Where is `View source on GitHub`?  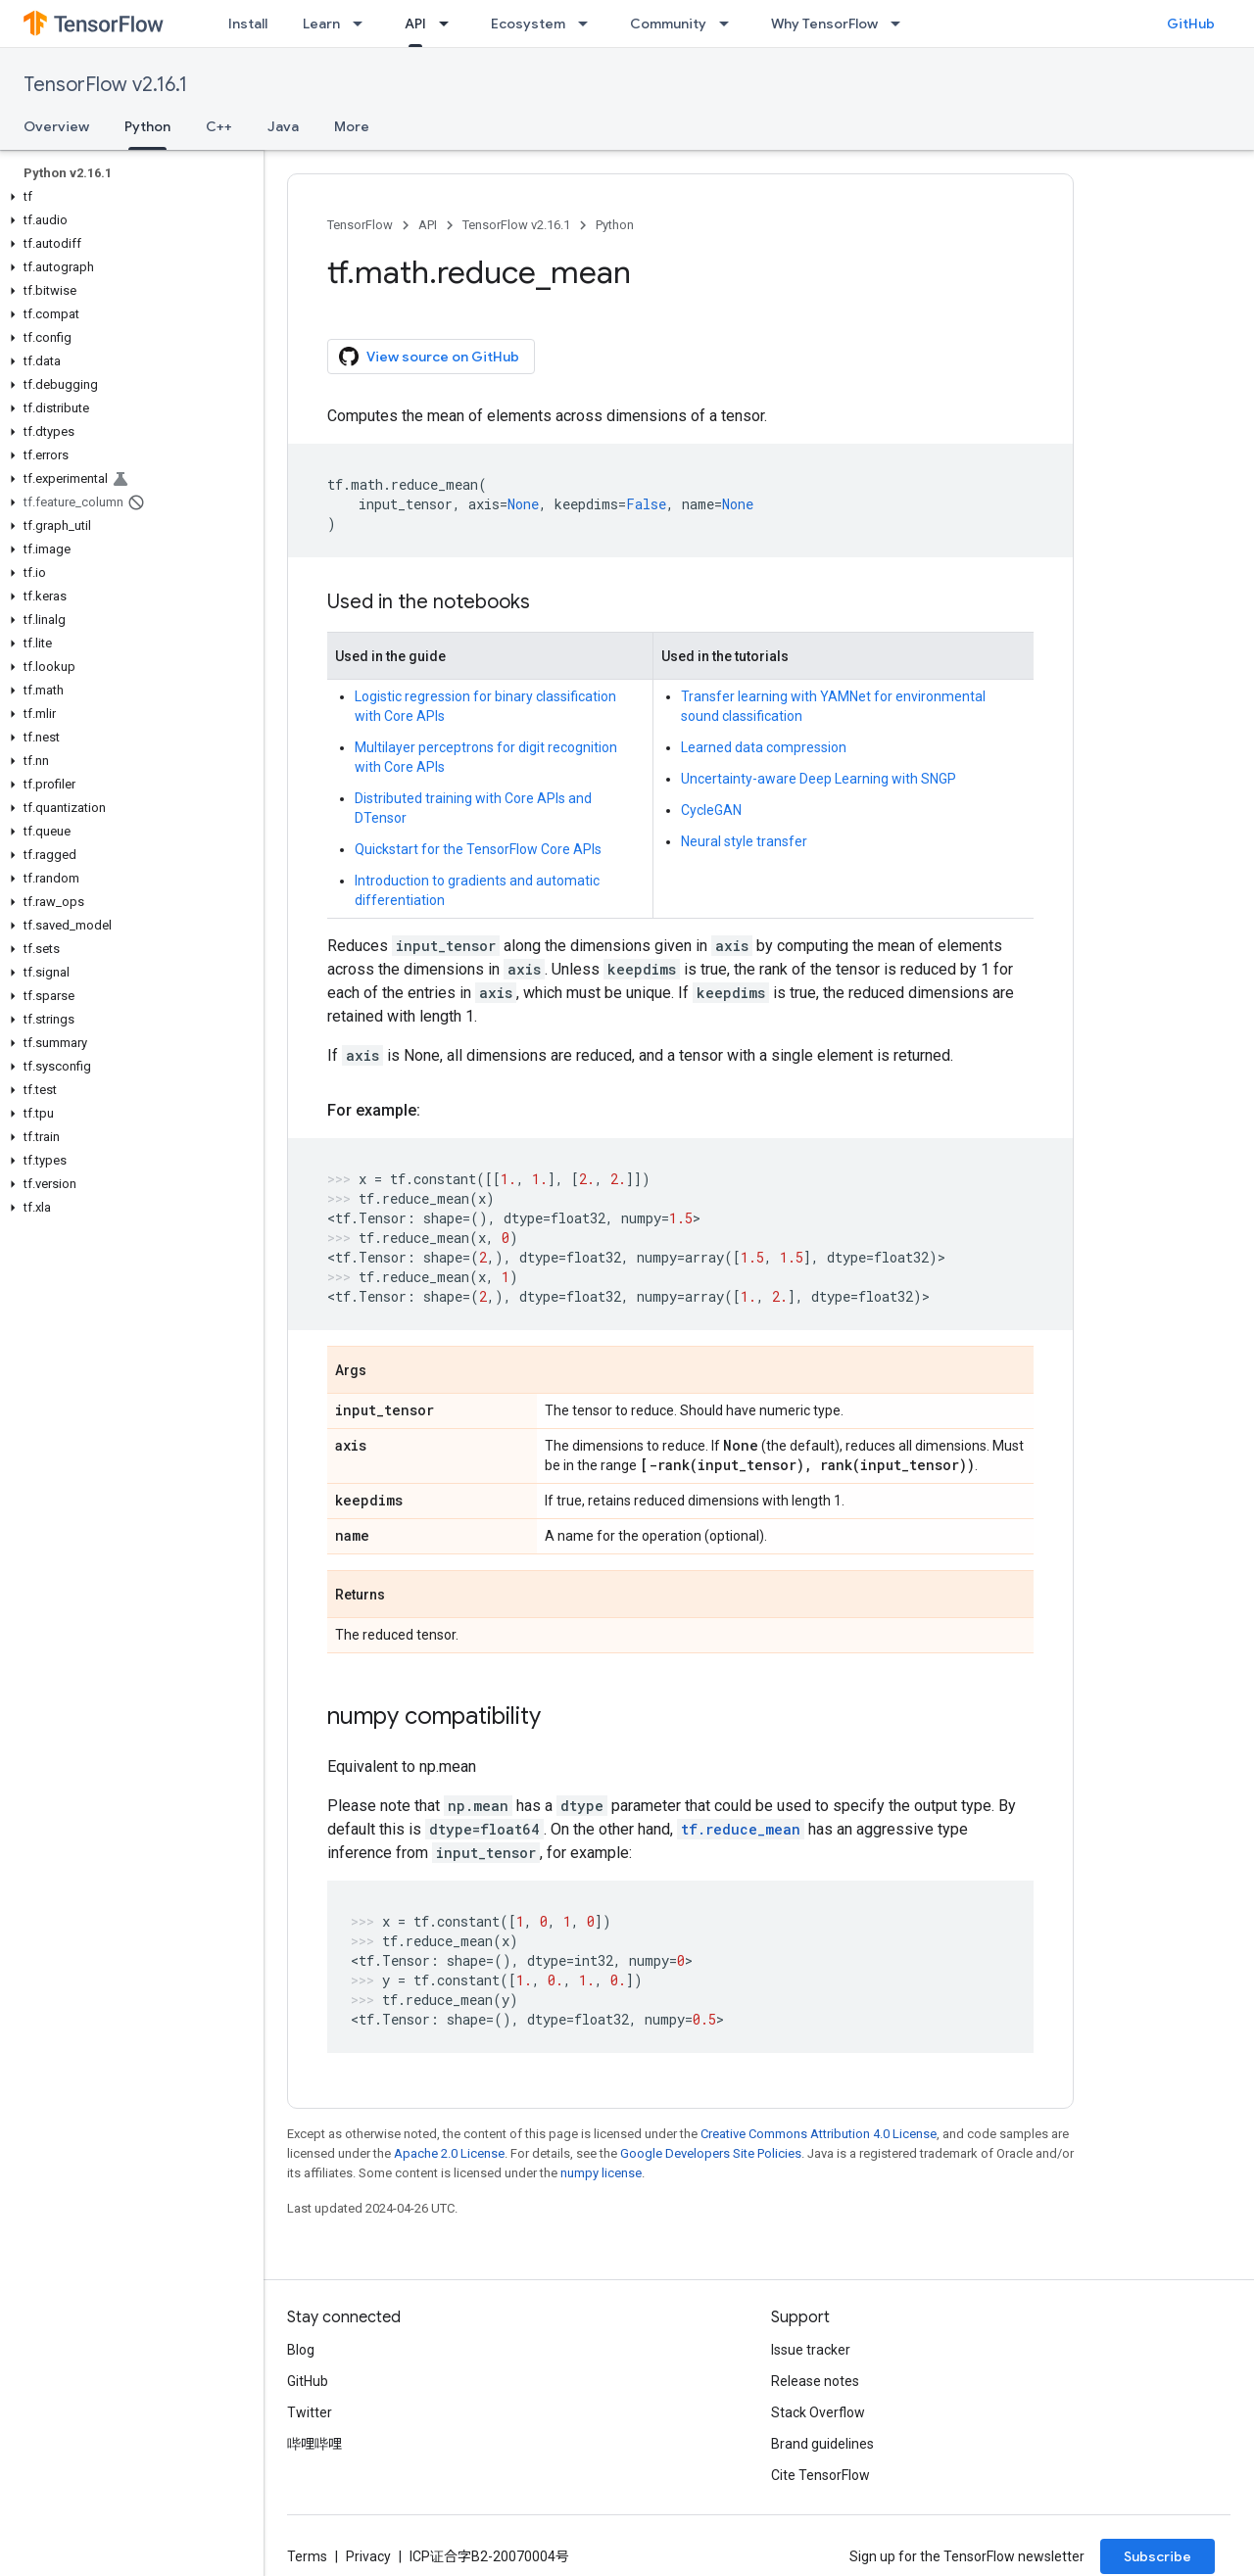 View source on GitHub is located at coordinates (429, 356).